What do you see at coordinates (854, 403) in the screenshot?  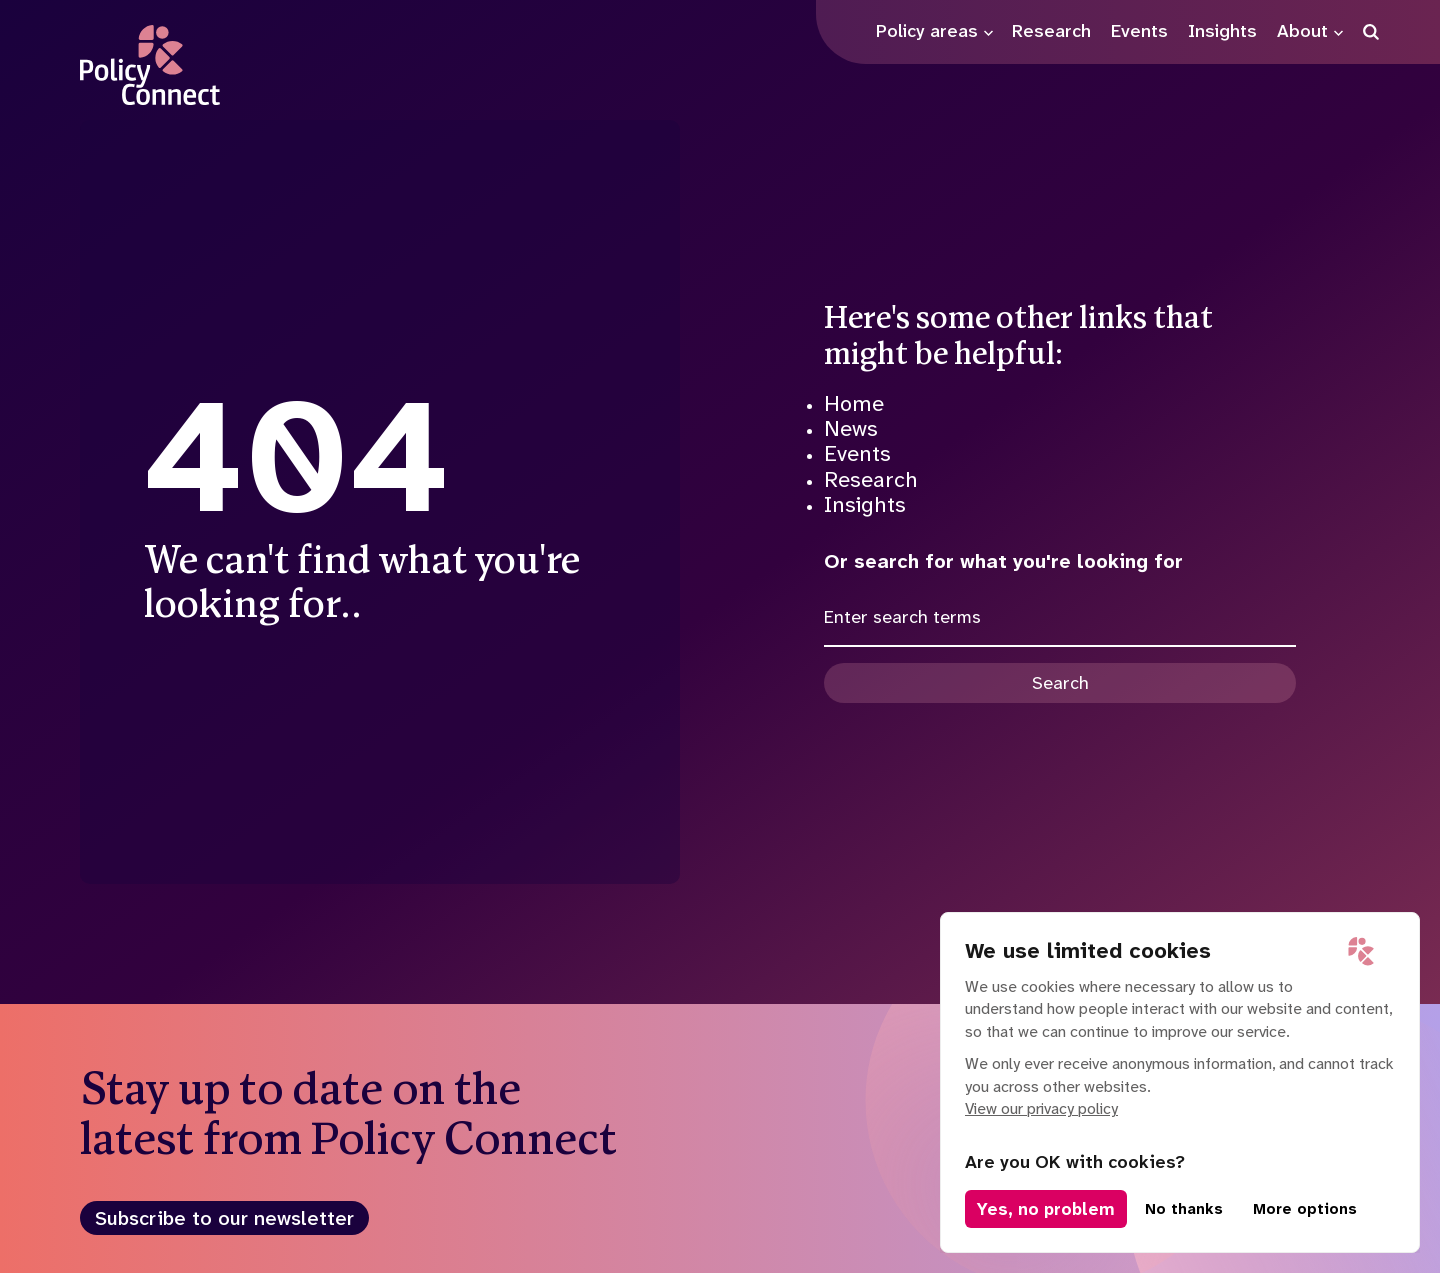 I see `Home` at bounding box center [854, 403].